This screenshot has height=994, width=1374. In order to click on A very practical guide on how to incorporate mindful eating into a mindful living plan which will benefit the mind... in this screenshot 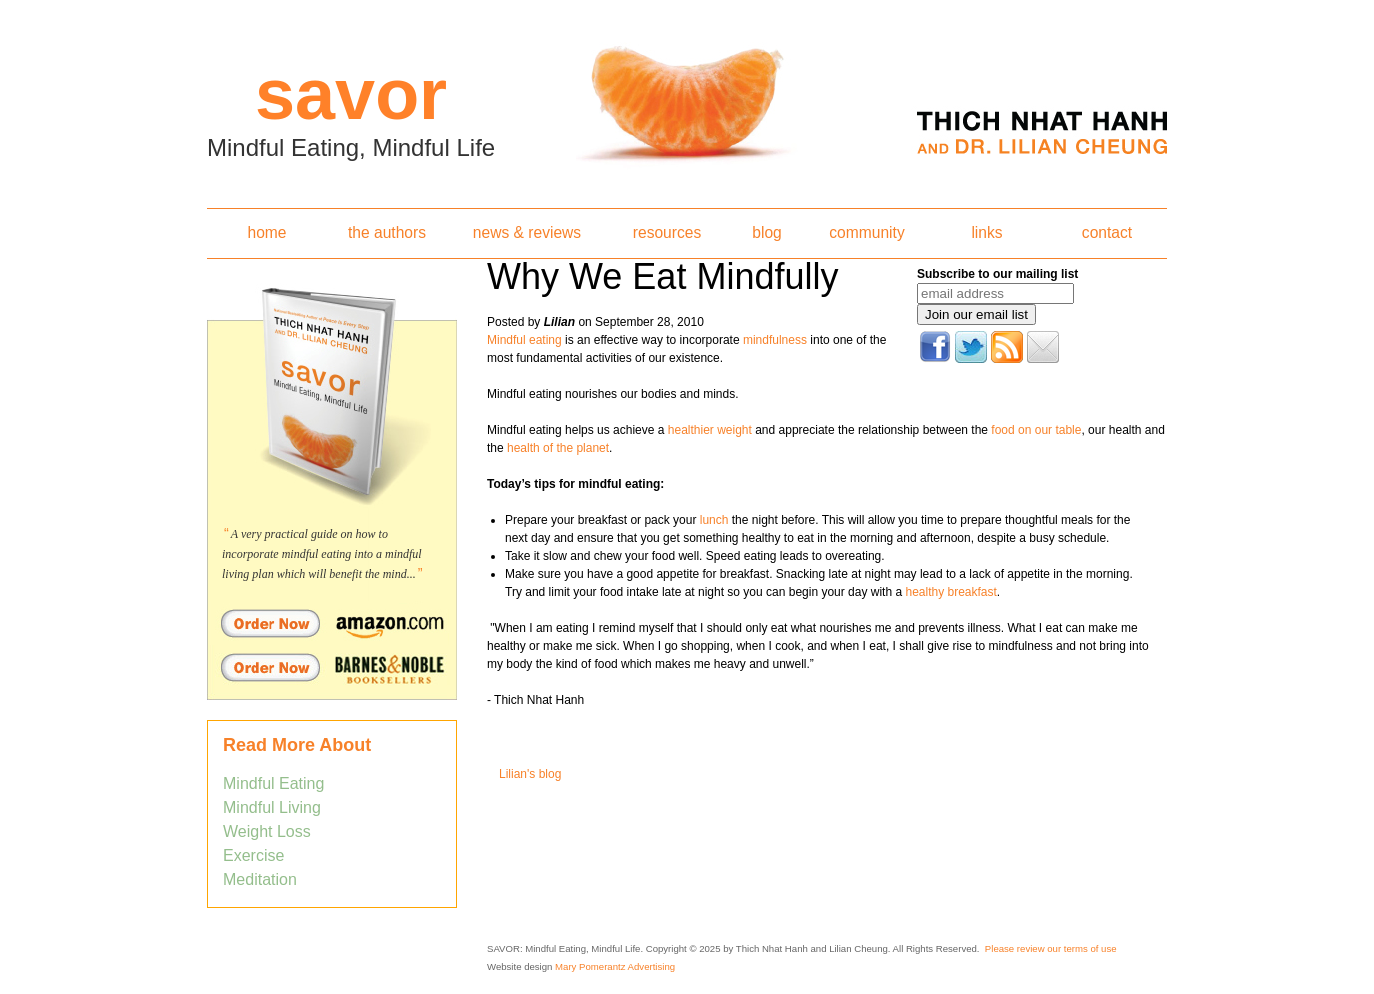, I will do `click(322, 554)`.